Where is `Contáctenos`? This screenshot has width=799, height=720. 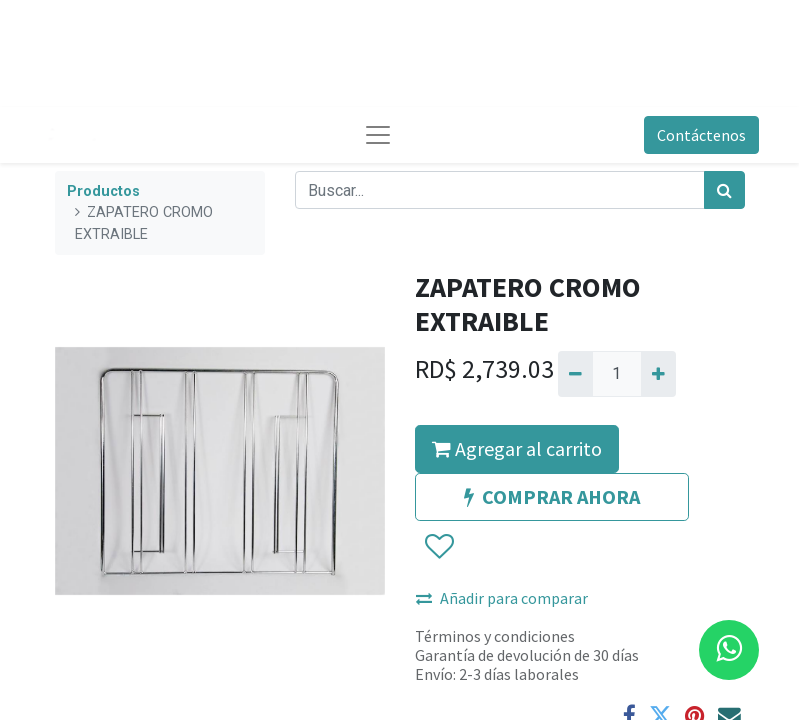 Contáctenos is located at coordinates (701, 135).